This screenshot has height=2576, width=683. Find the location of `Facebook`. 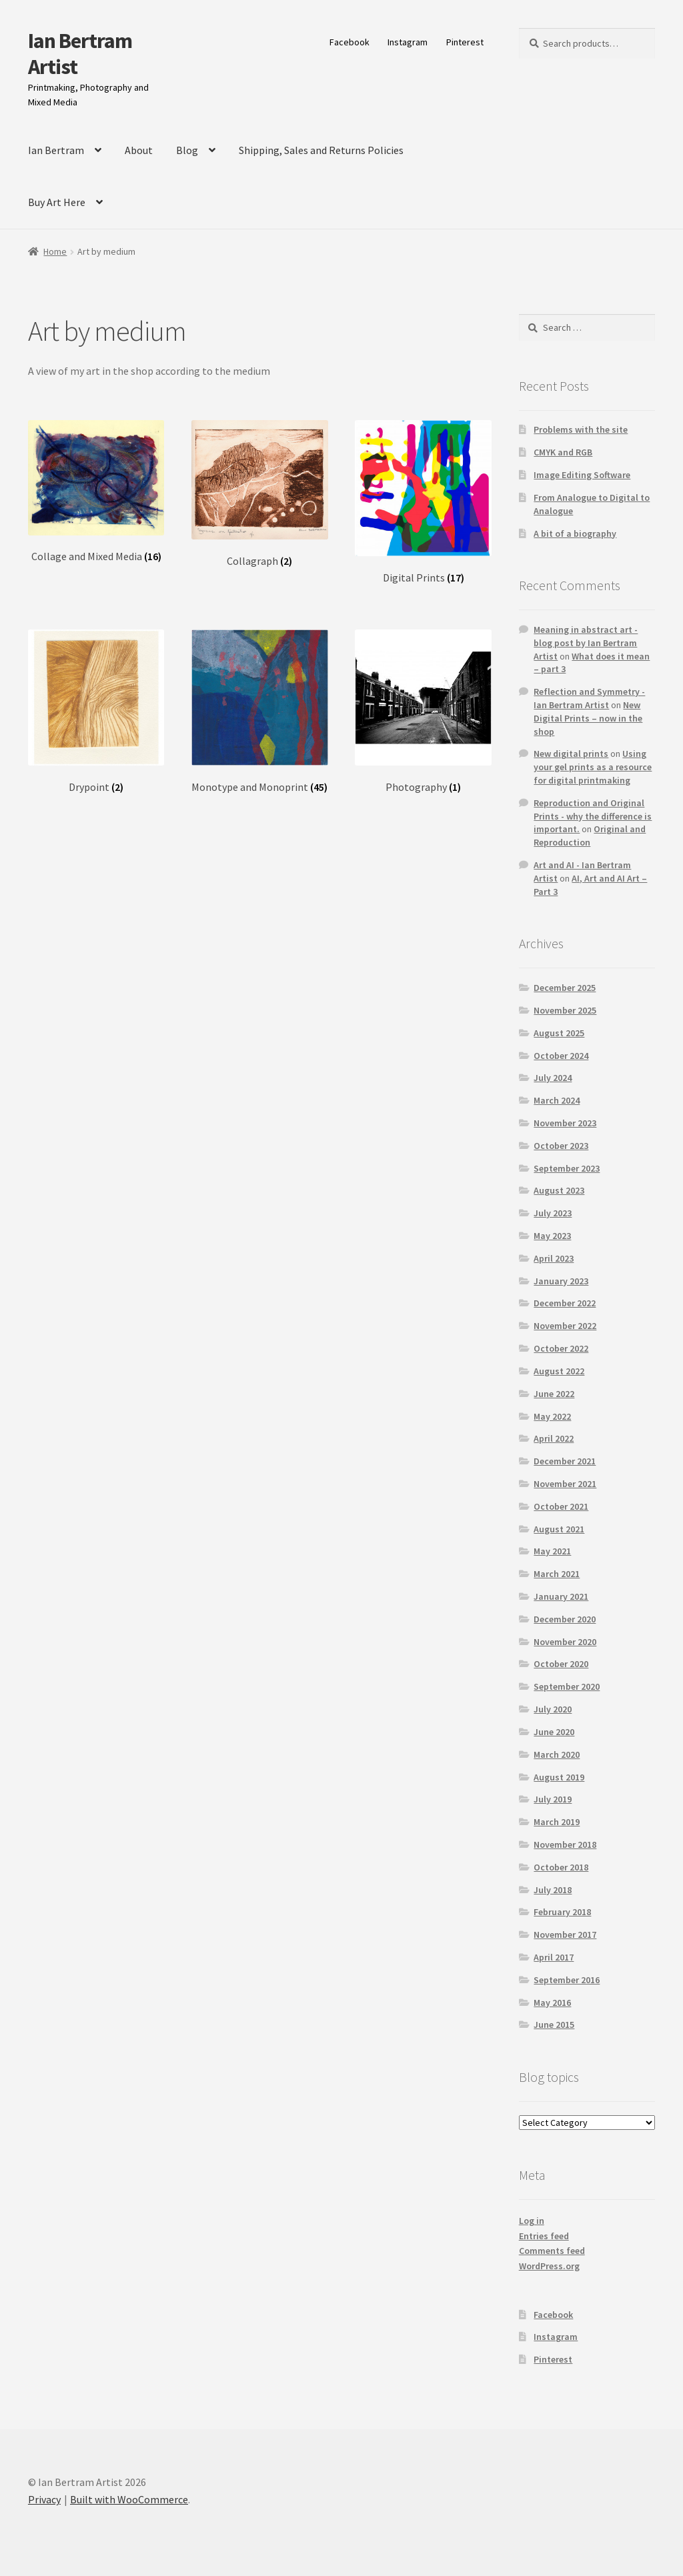

Facebook is located at coordinates (349, 42).